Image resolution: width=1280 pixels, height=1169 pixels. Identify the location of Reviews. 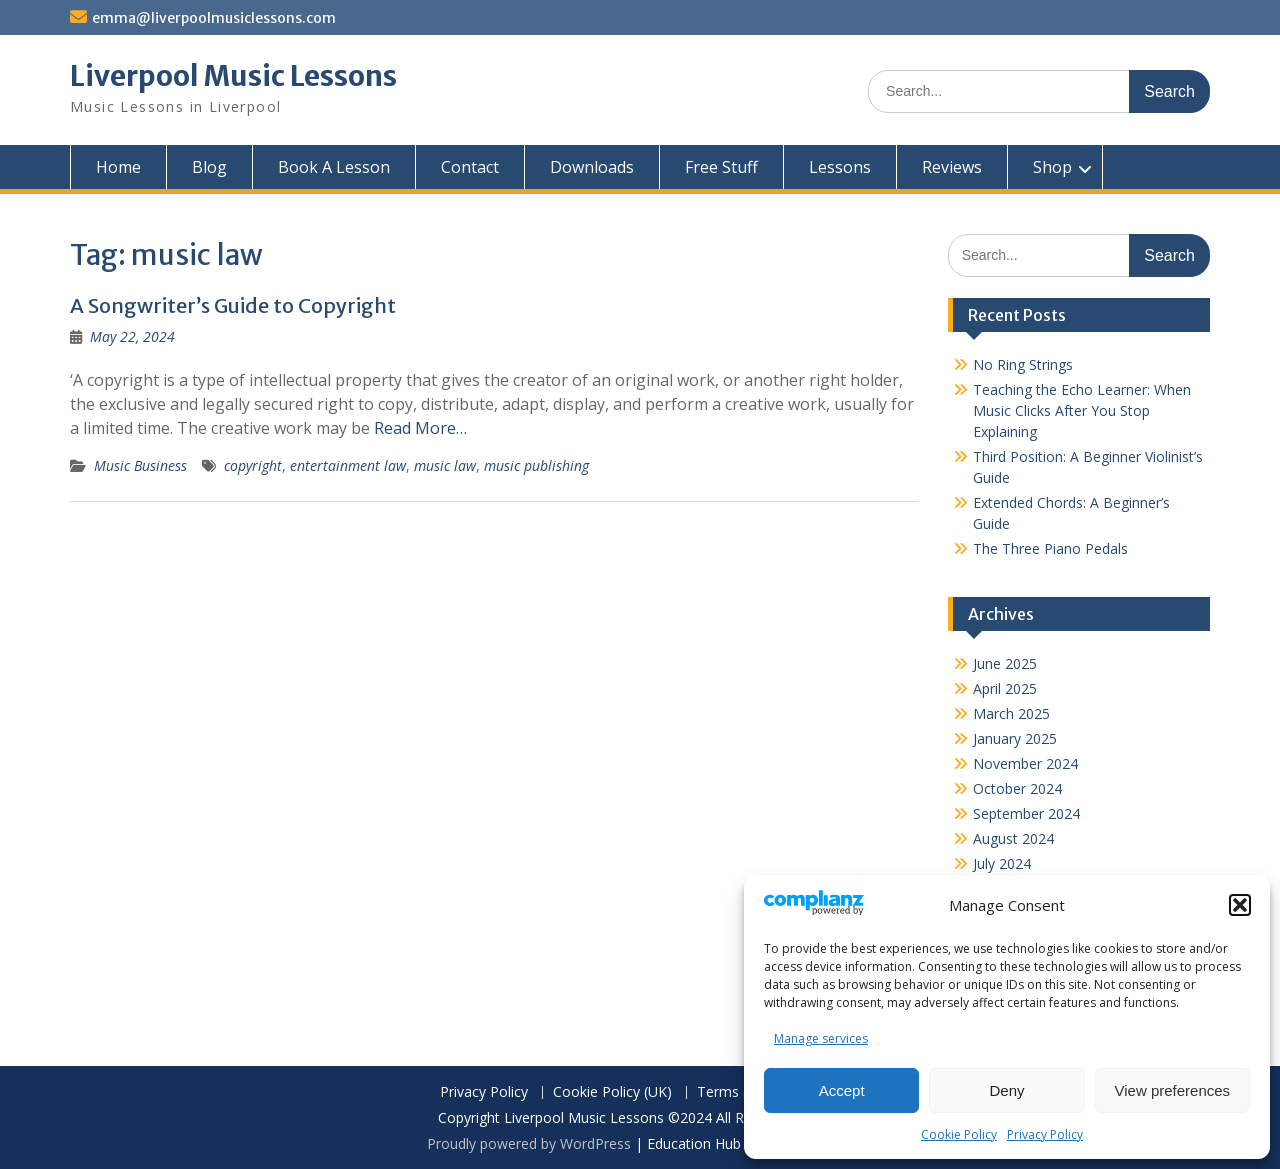
(952, 167).